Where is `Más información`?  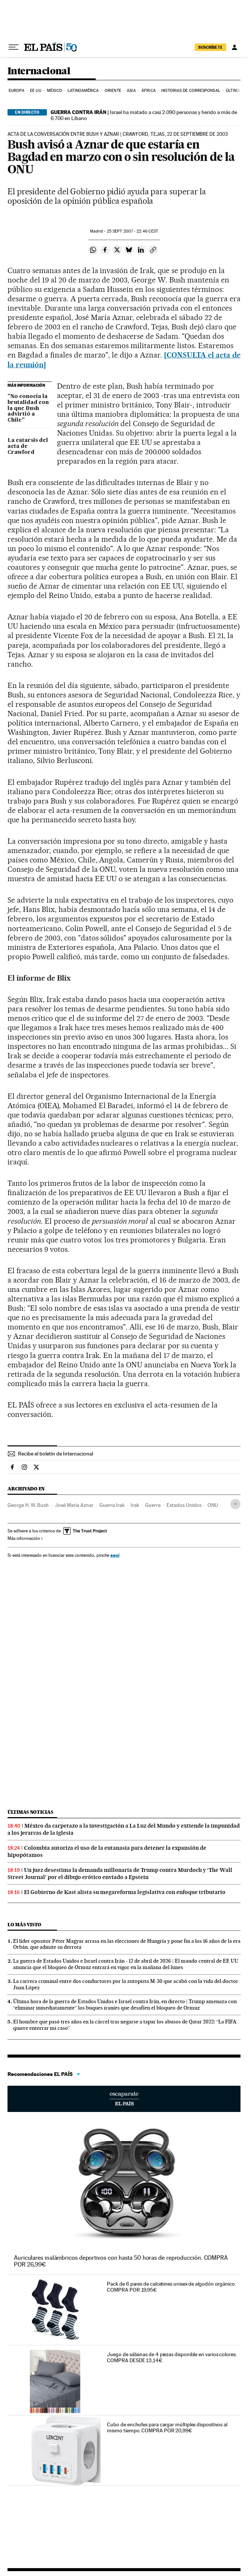
Más información is located at coordinates (25, 1538).